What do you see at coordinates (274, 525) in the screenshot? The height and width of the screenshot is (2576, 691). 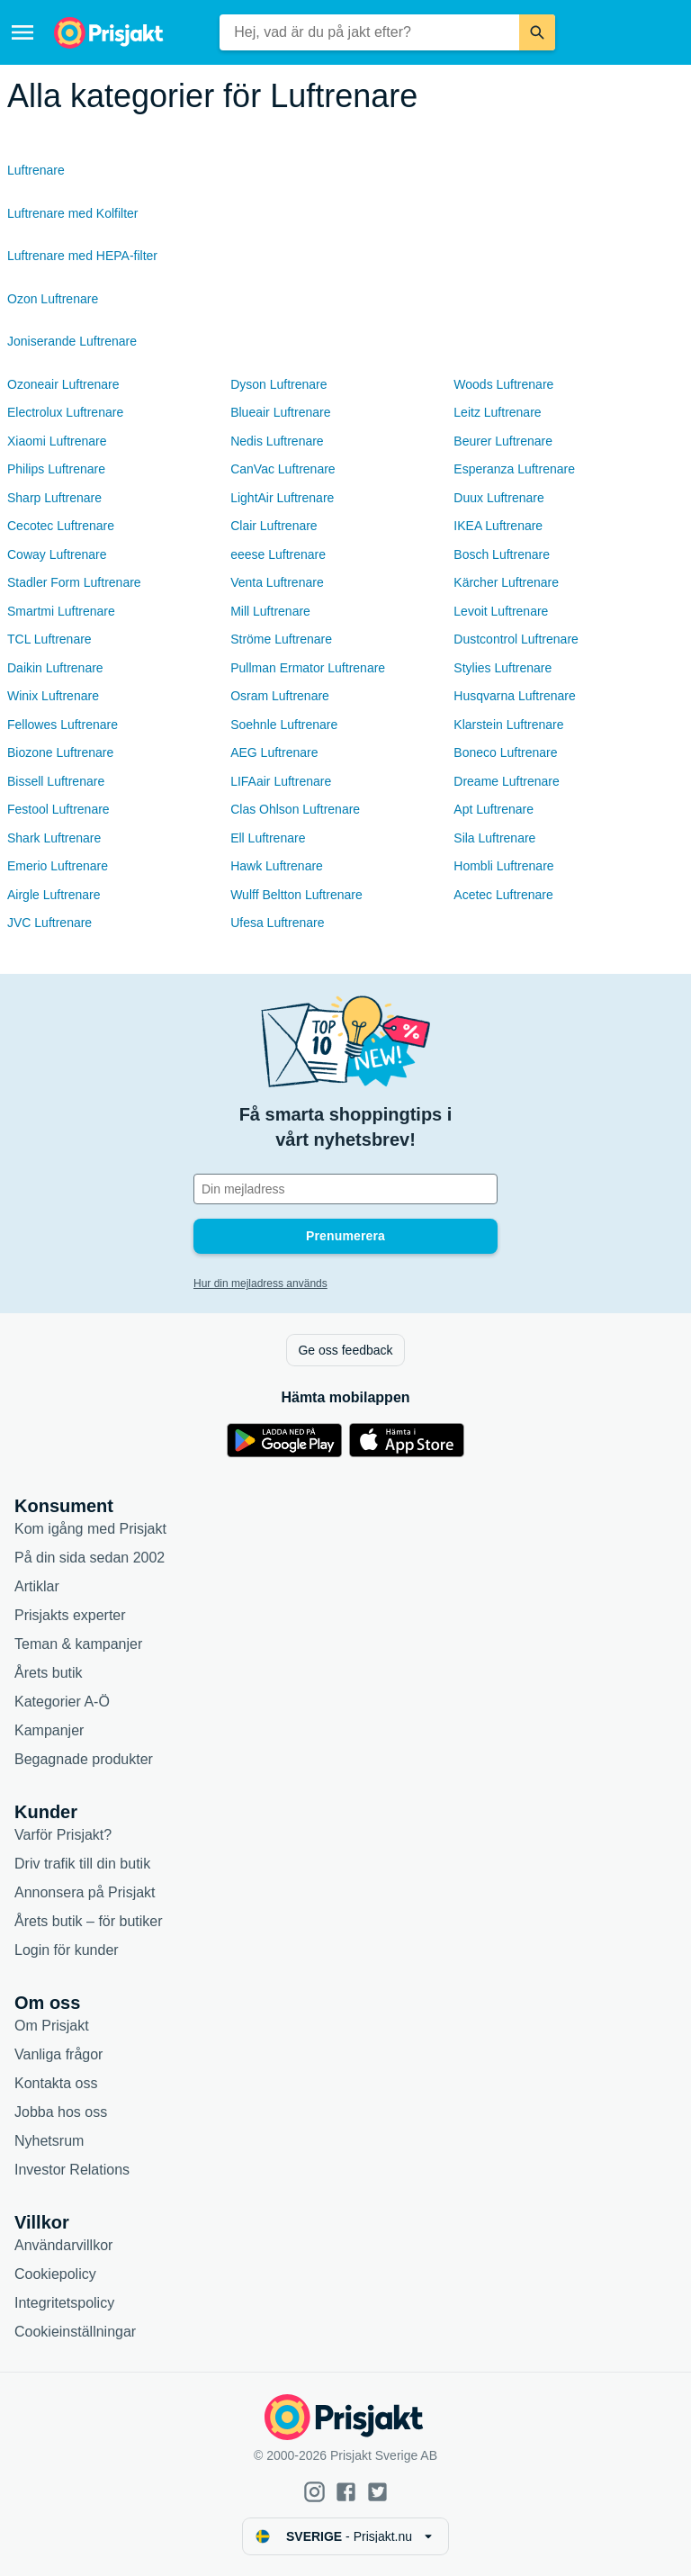 I see `Clair Luftrenare` at bounding box center [274, 525].